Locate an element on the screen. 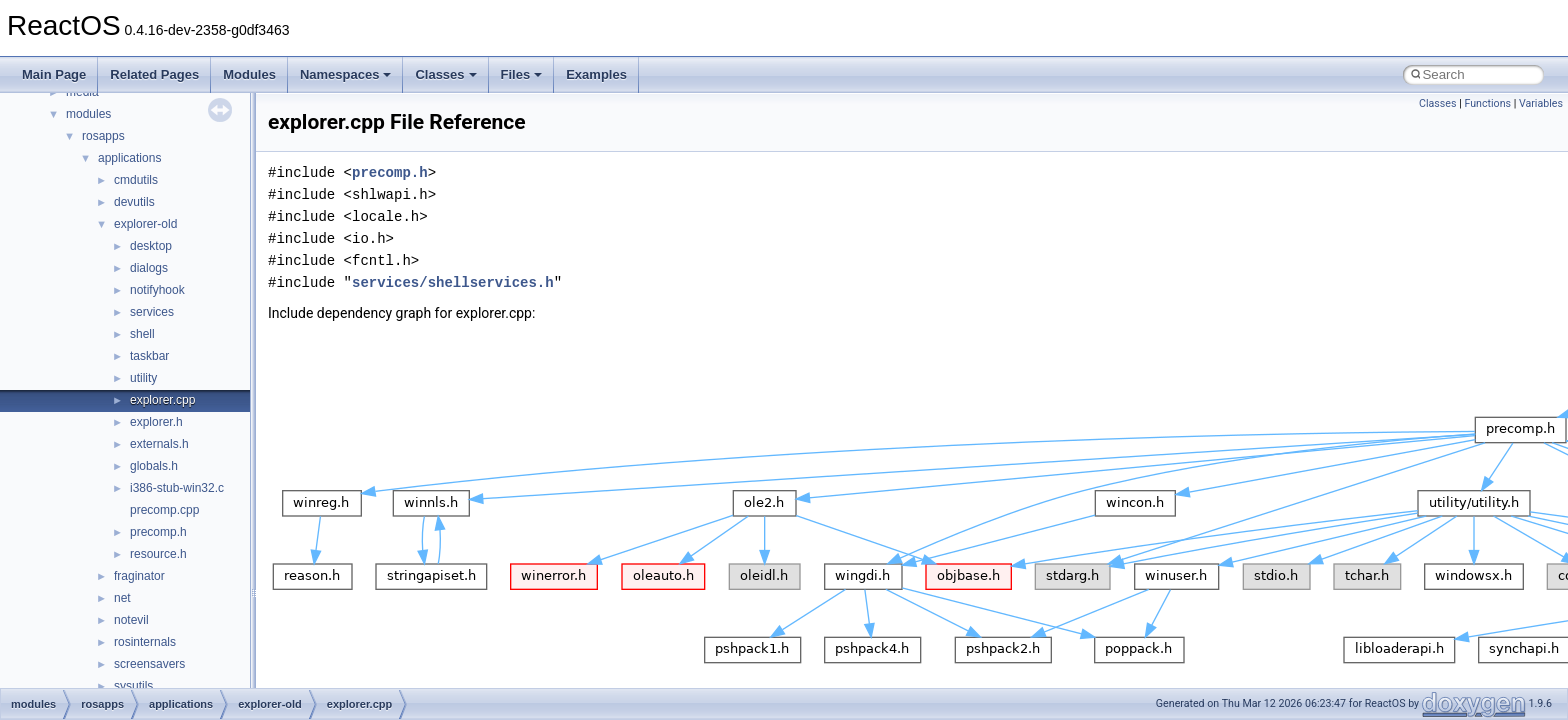  Modules is located at coordinates (249, 74).